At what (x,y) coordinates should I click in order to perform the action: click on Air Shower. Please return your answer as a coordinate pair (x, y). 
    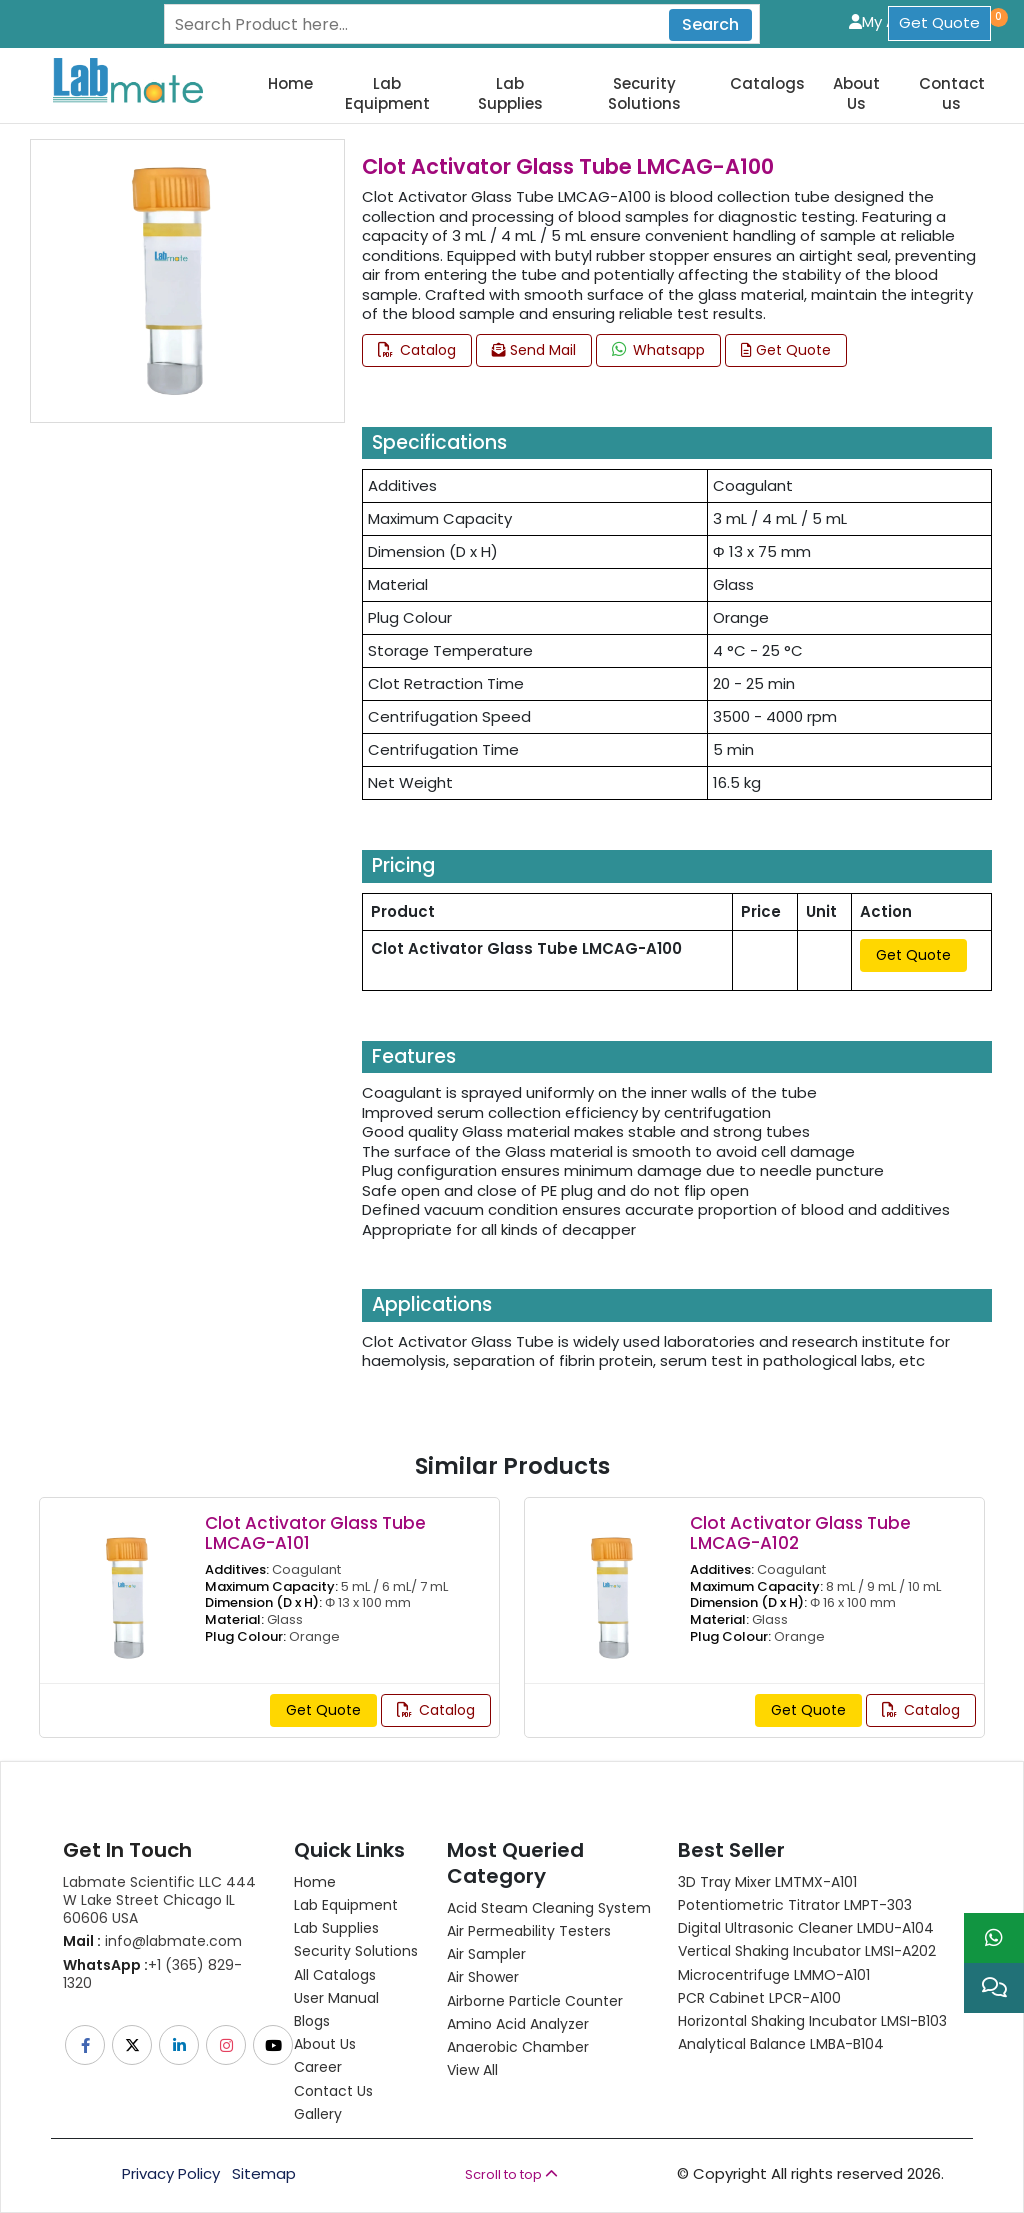
    Looking at the image, I should click on (483, 1977).